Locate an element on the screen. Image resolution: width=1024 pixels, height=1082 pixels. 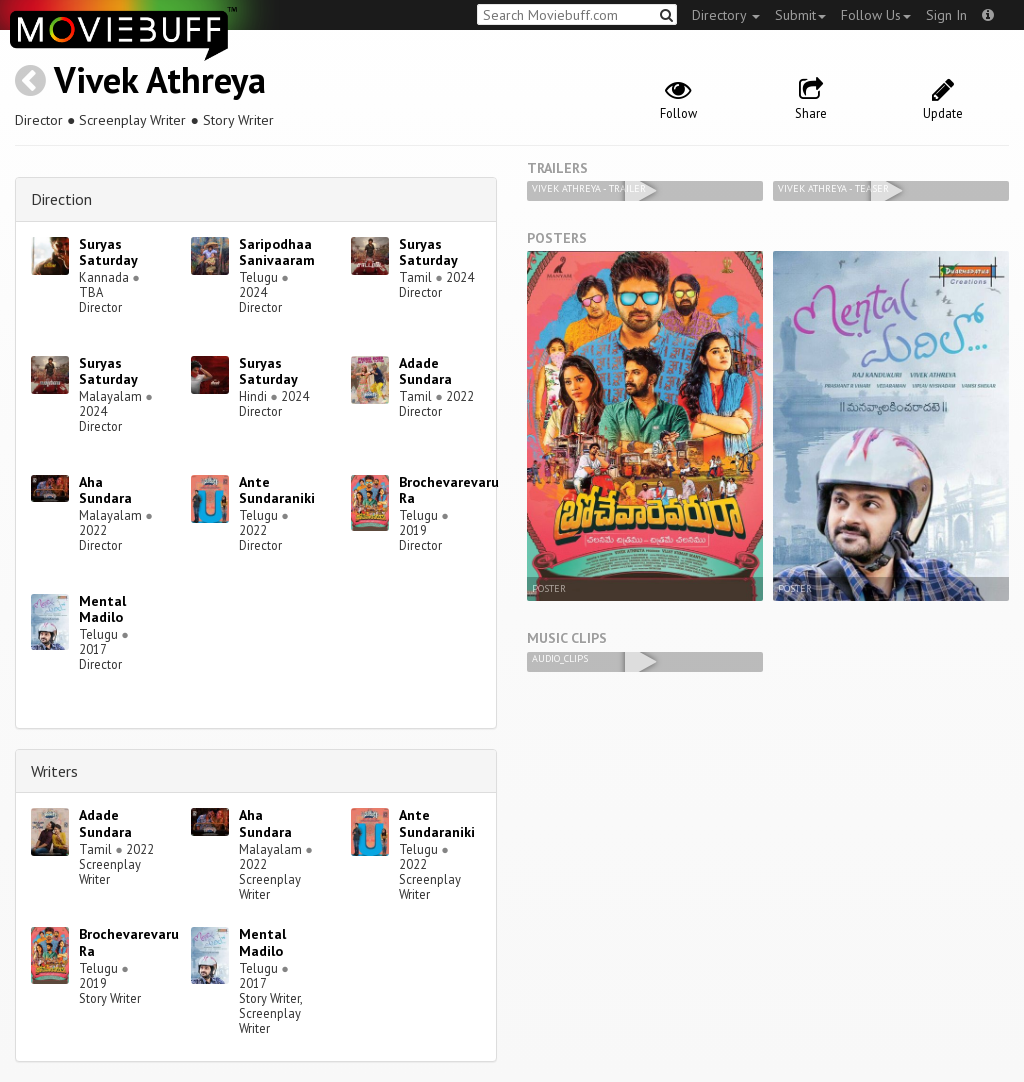
Brochevarevaru Ra is located at coordinates (449, 490).